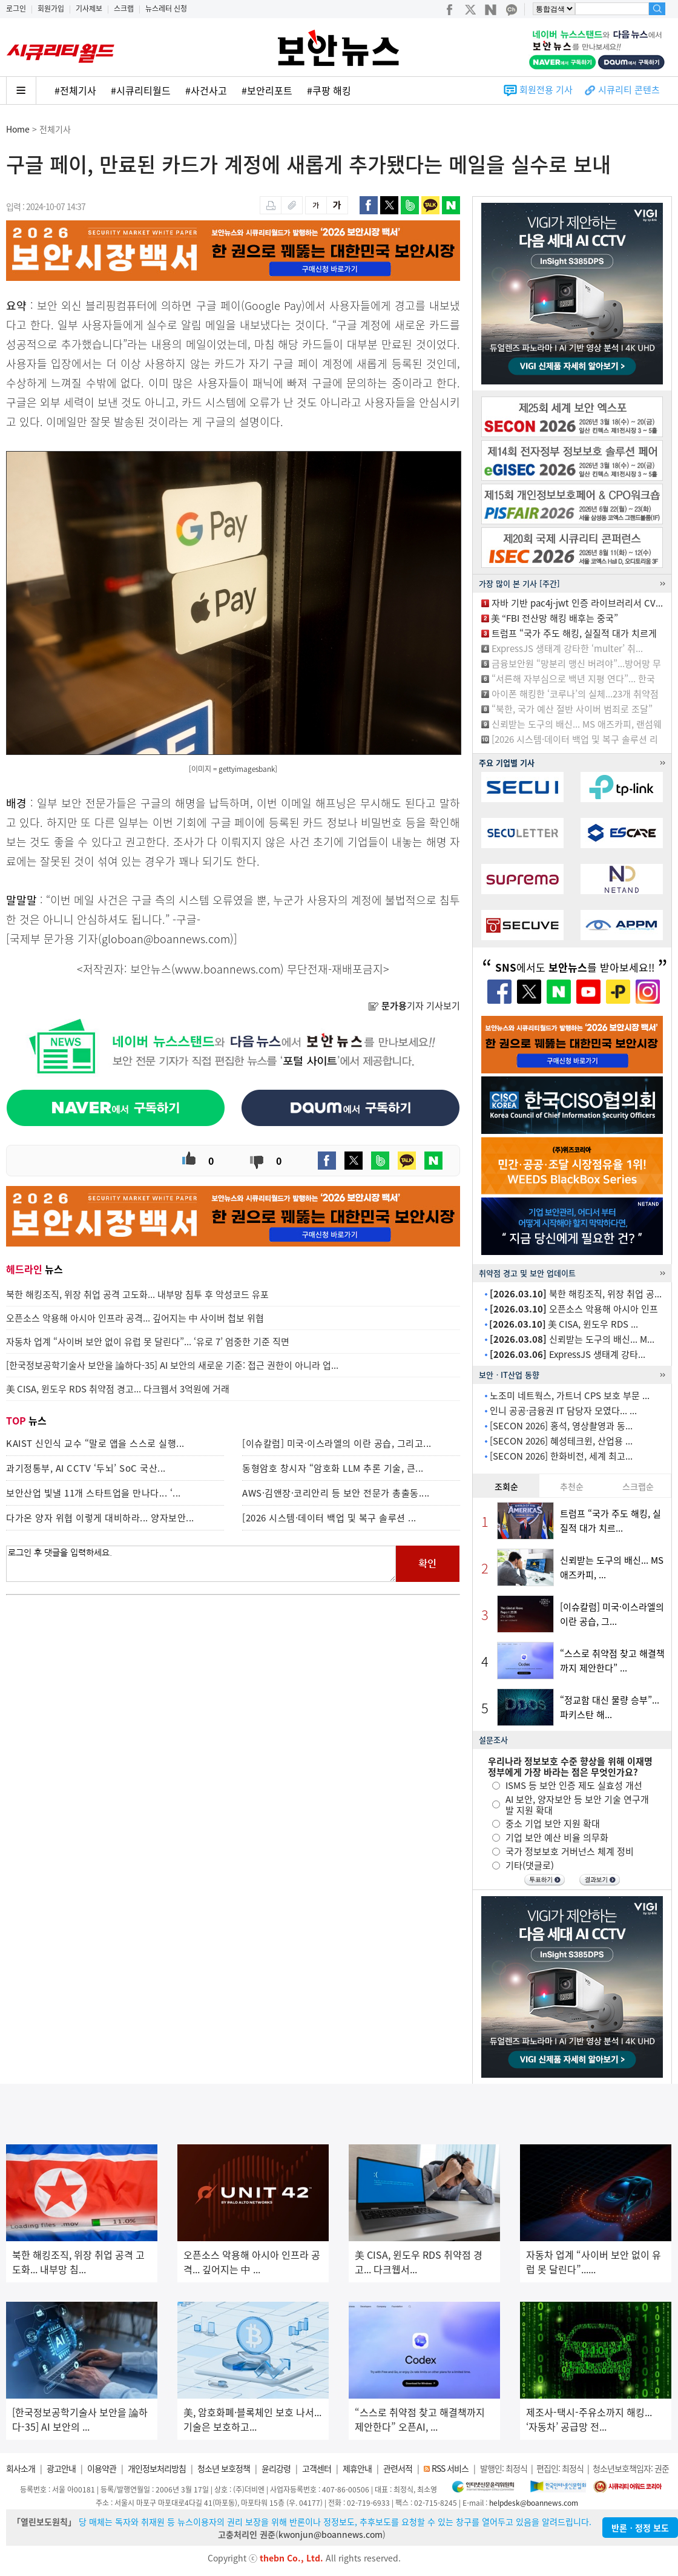 This screenshot has height=2576, width=678. Describe the element at coordinates (414, 1005) in the screenshot. I see `기자 기사보기` at that location.